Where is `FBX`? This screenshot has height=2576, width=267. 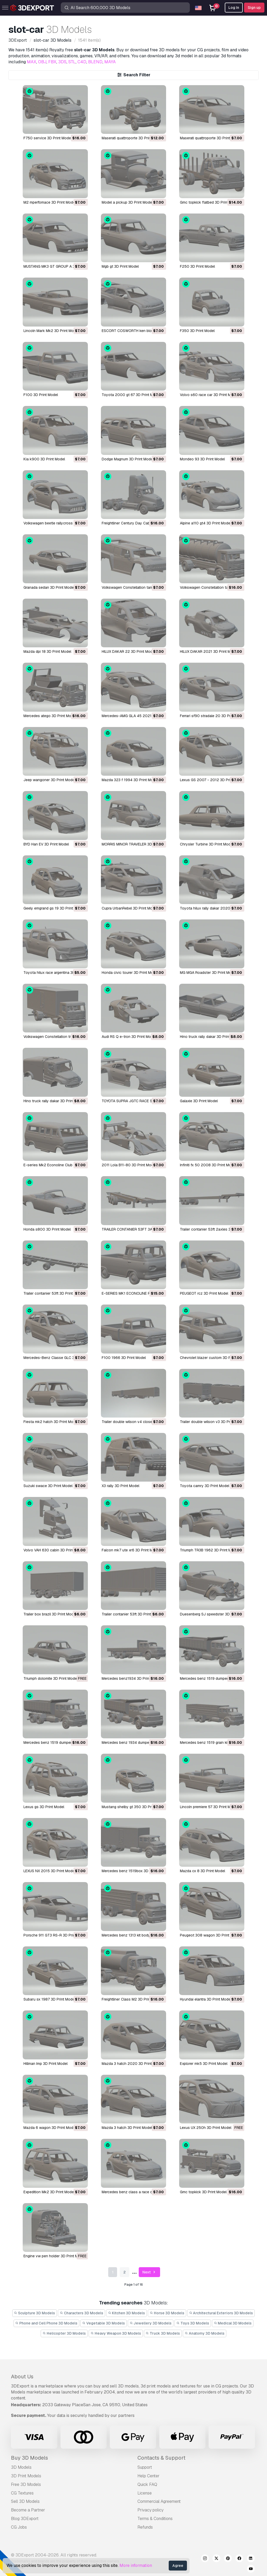
FBX is located at coordinates (52, 62).